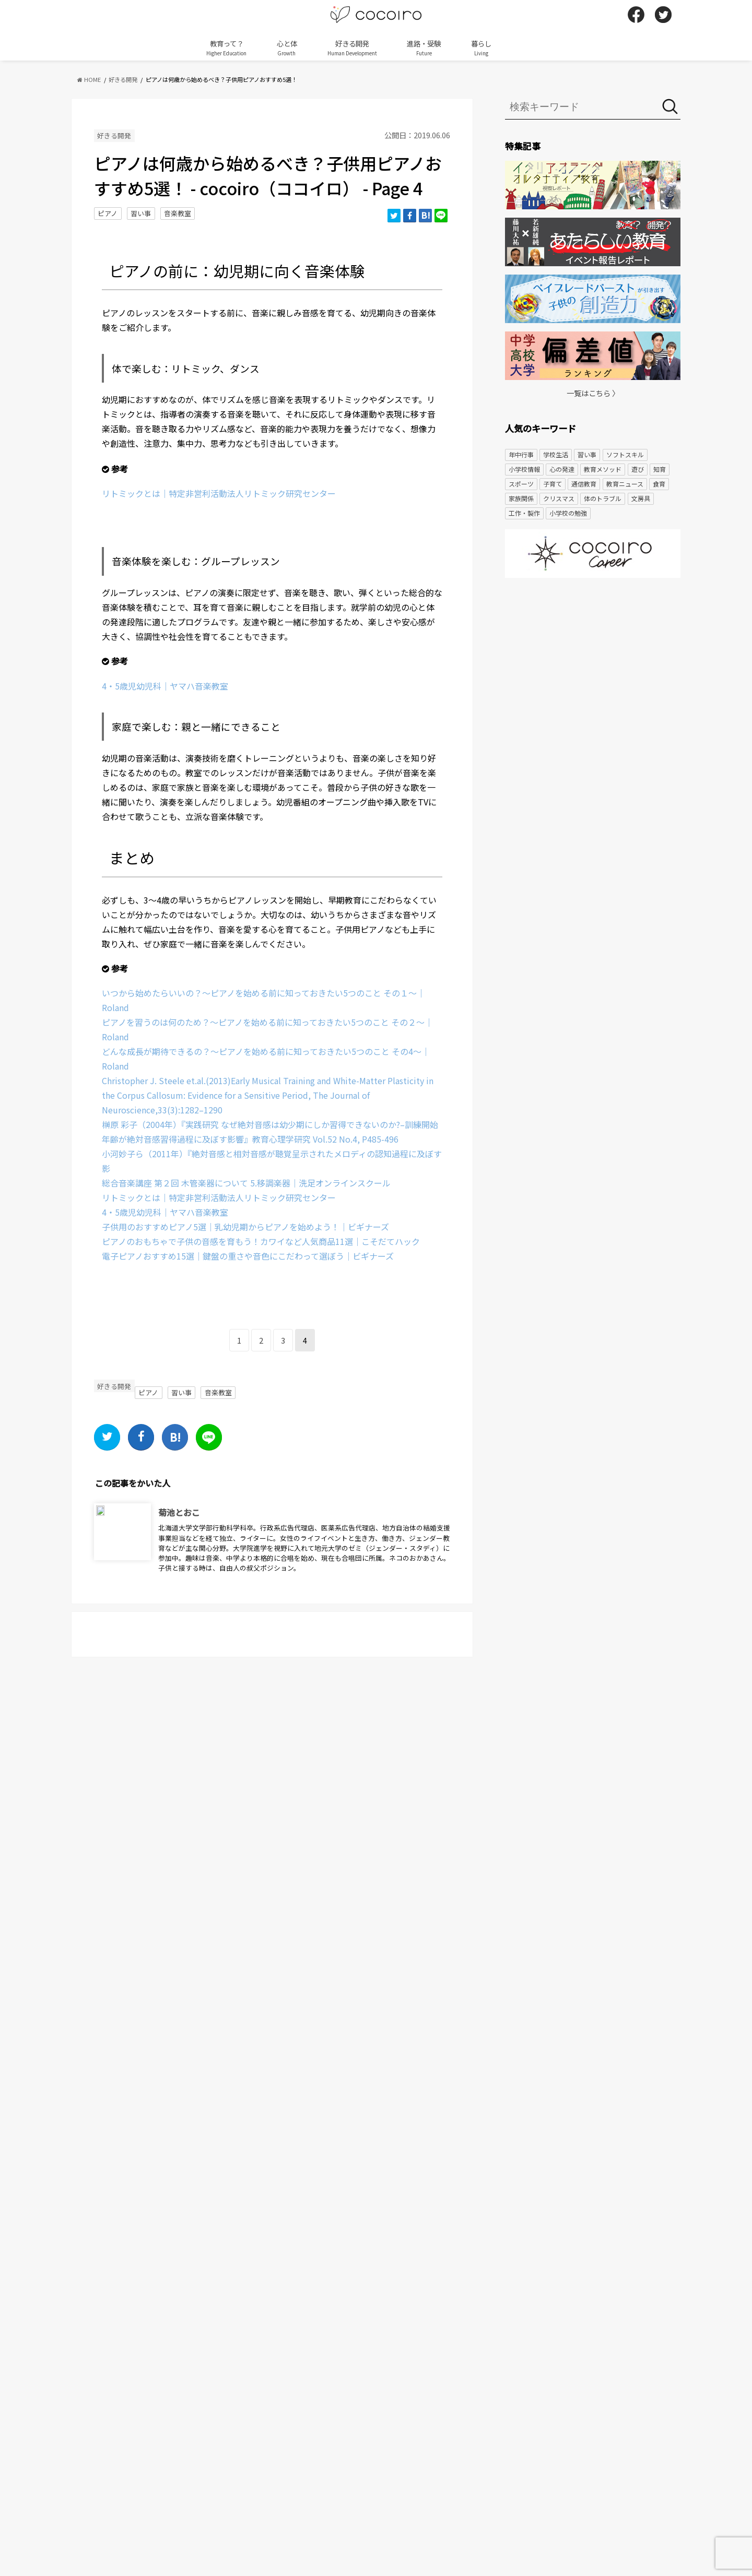 The width and height of the screenshot is (752, 2576). What do you see at coordinates (245, 1226) in the screenshot?
I see `子供用のおすすめピアノ5選｜乳幼児期からピアノを始めよう！｜ビギナーズ` at bounding box center [245, 1226].